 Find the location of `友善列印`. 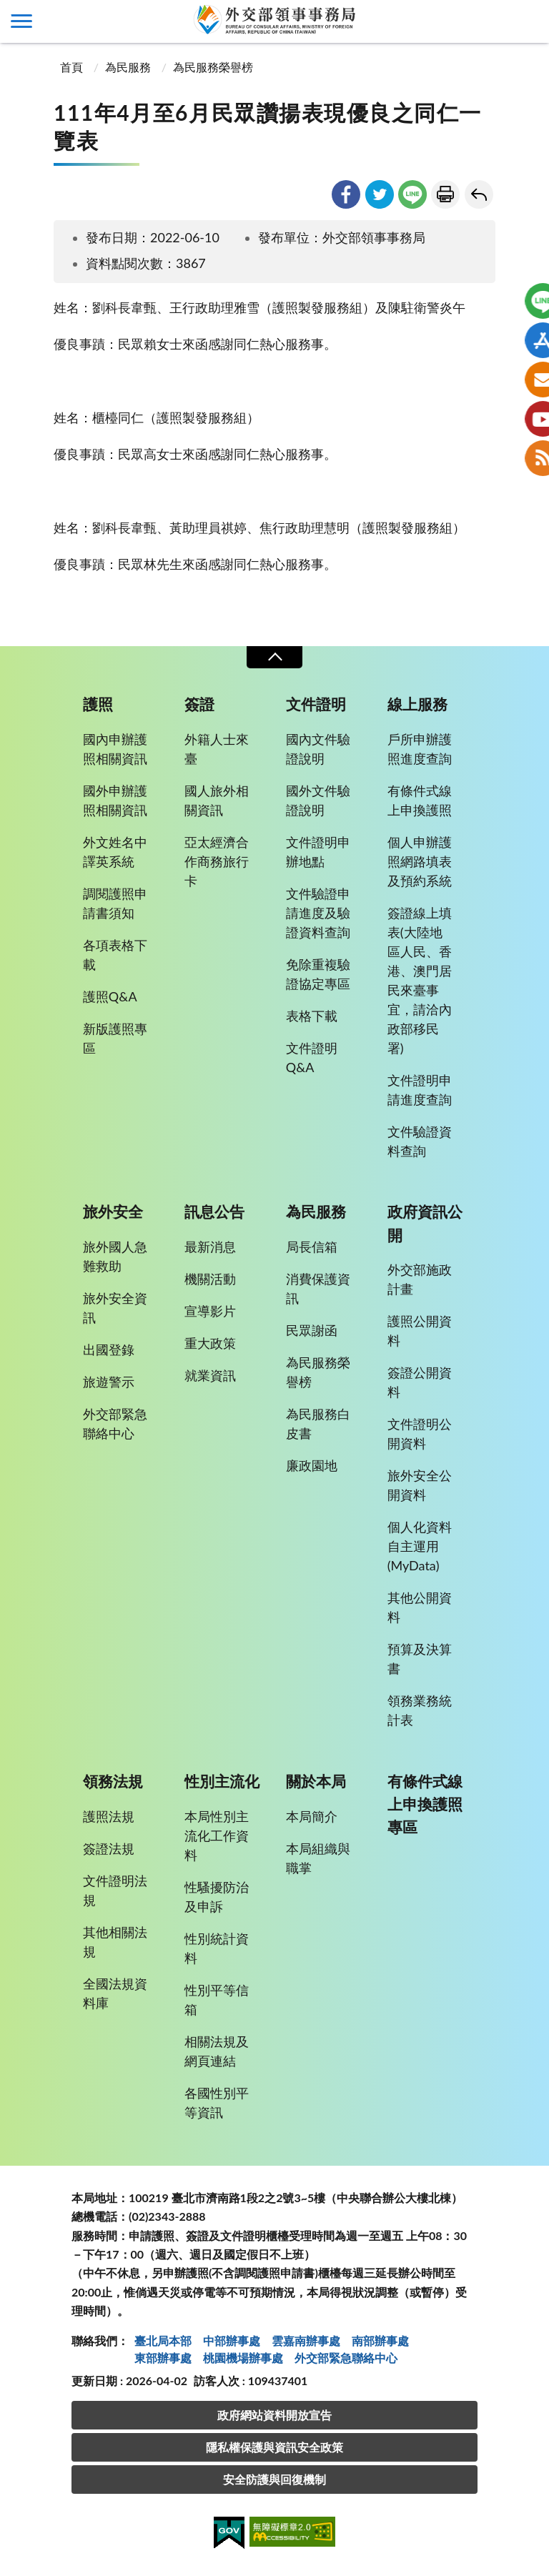

友善列印 is located at coordinates (445, 194).